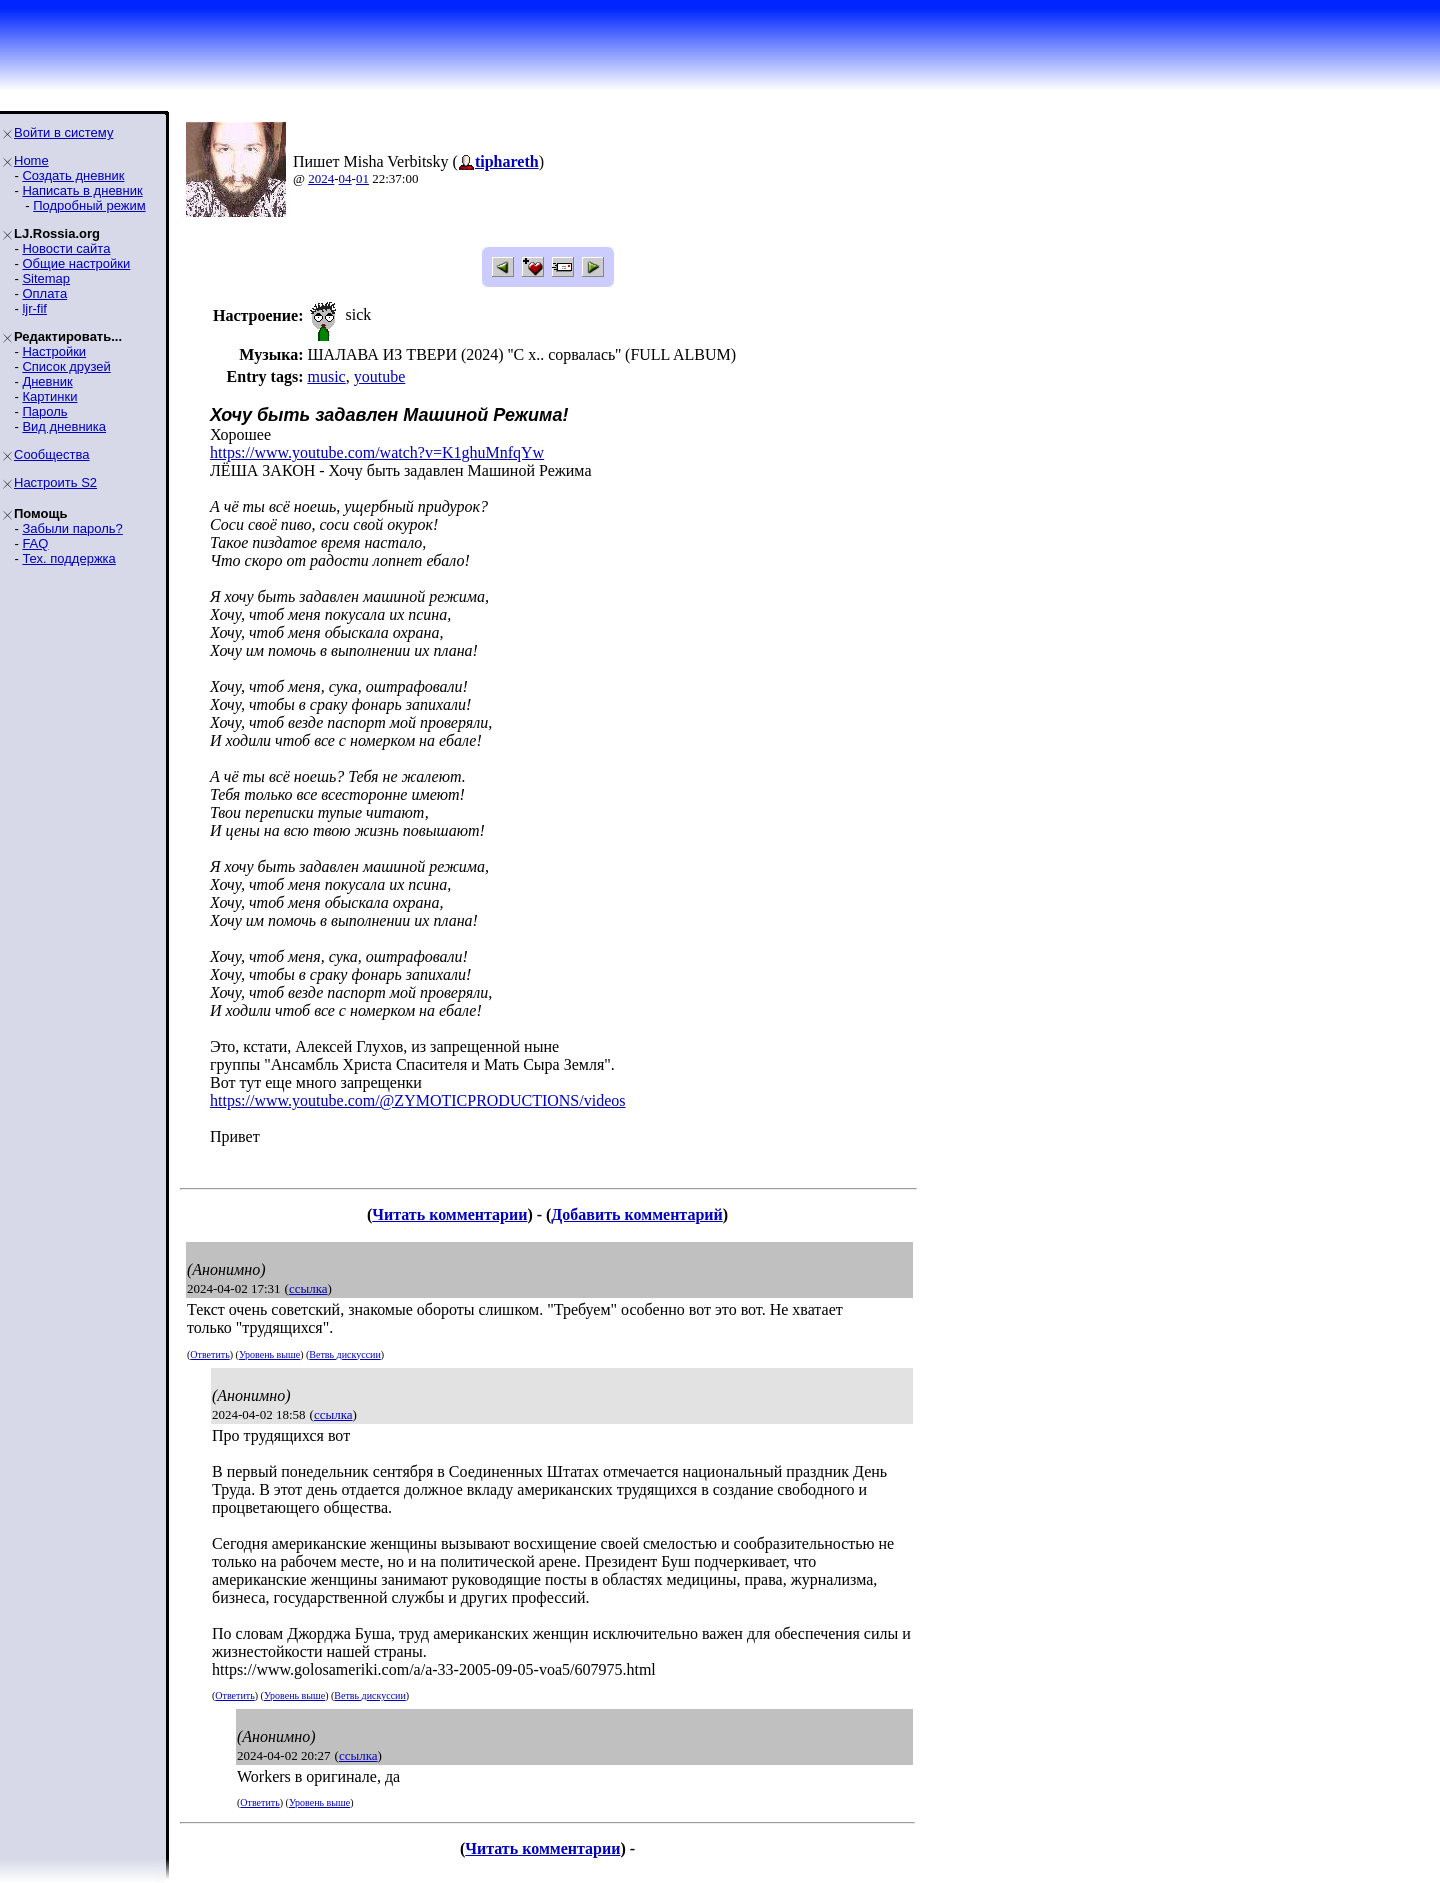  I want to click on Ветвь дискуссии, so click(344, 1354).